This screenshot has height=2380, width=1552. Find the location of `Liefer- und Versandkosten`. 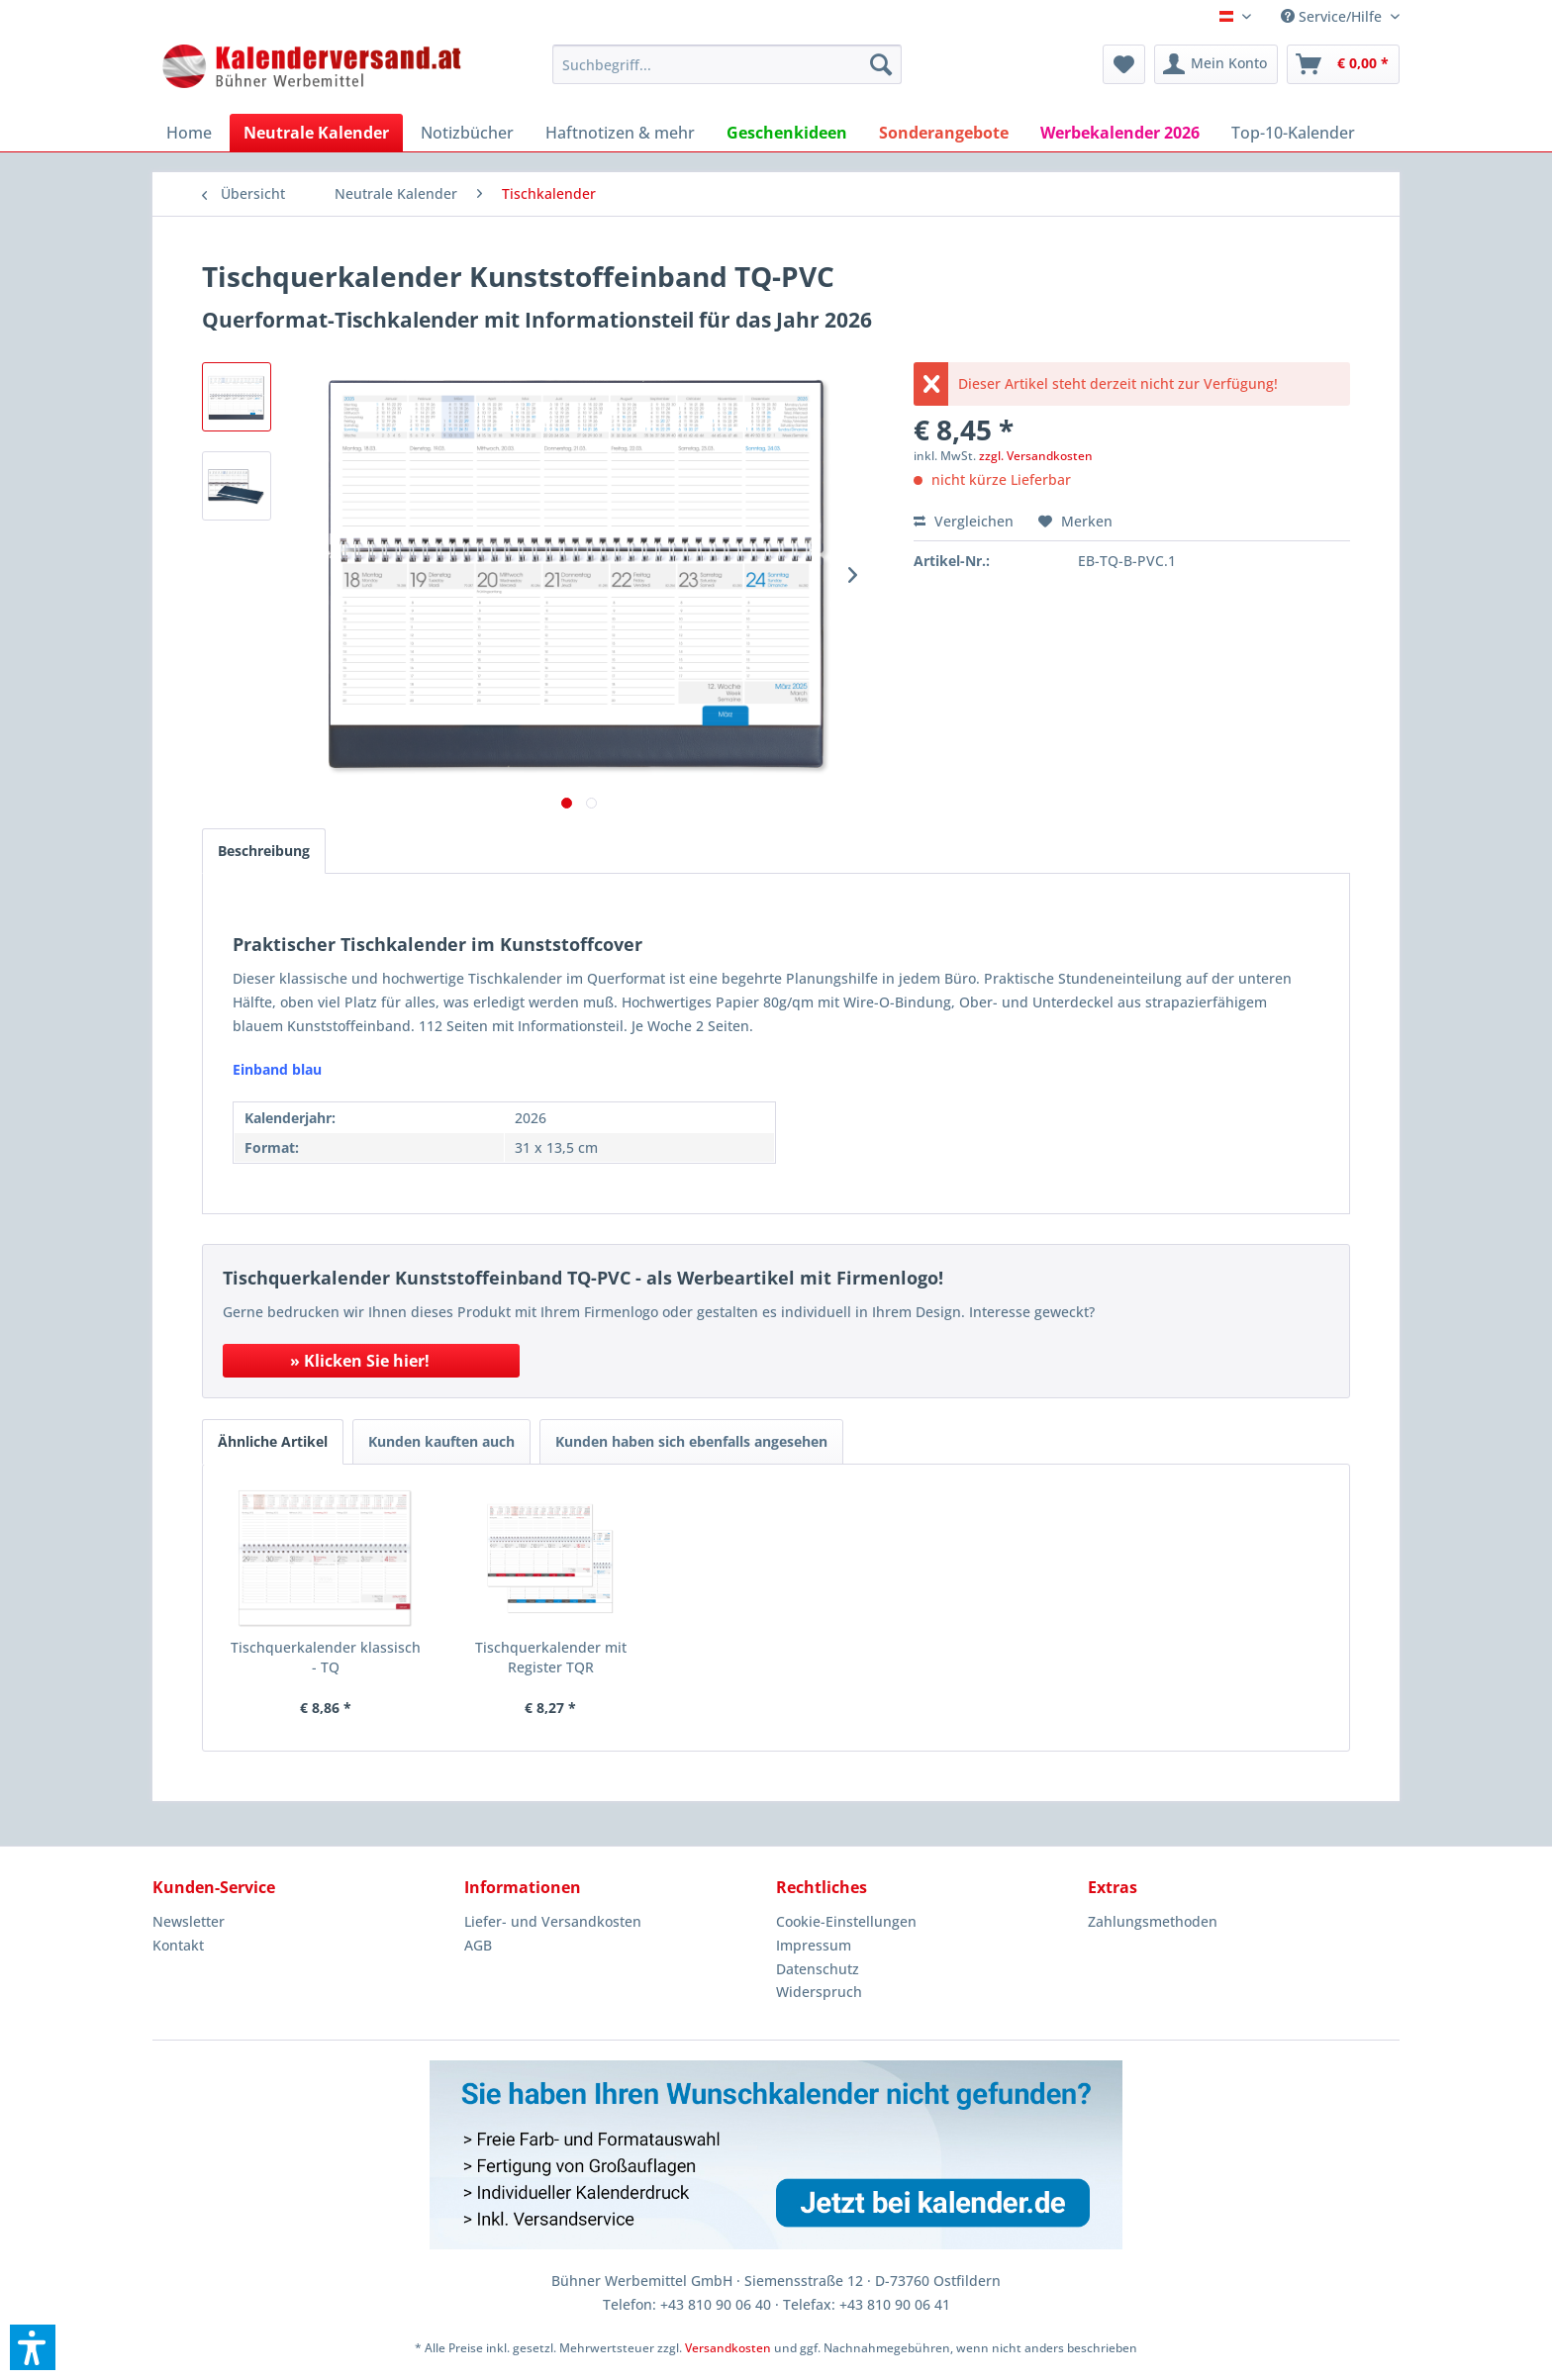

Liefer- und Versandkosten is located at coordinates (552, 1921).